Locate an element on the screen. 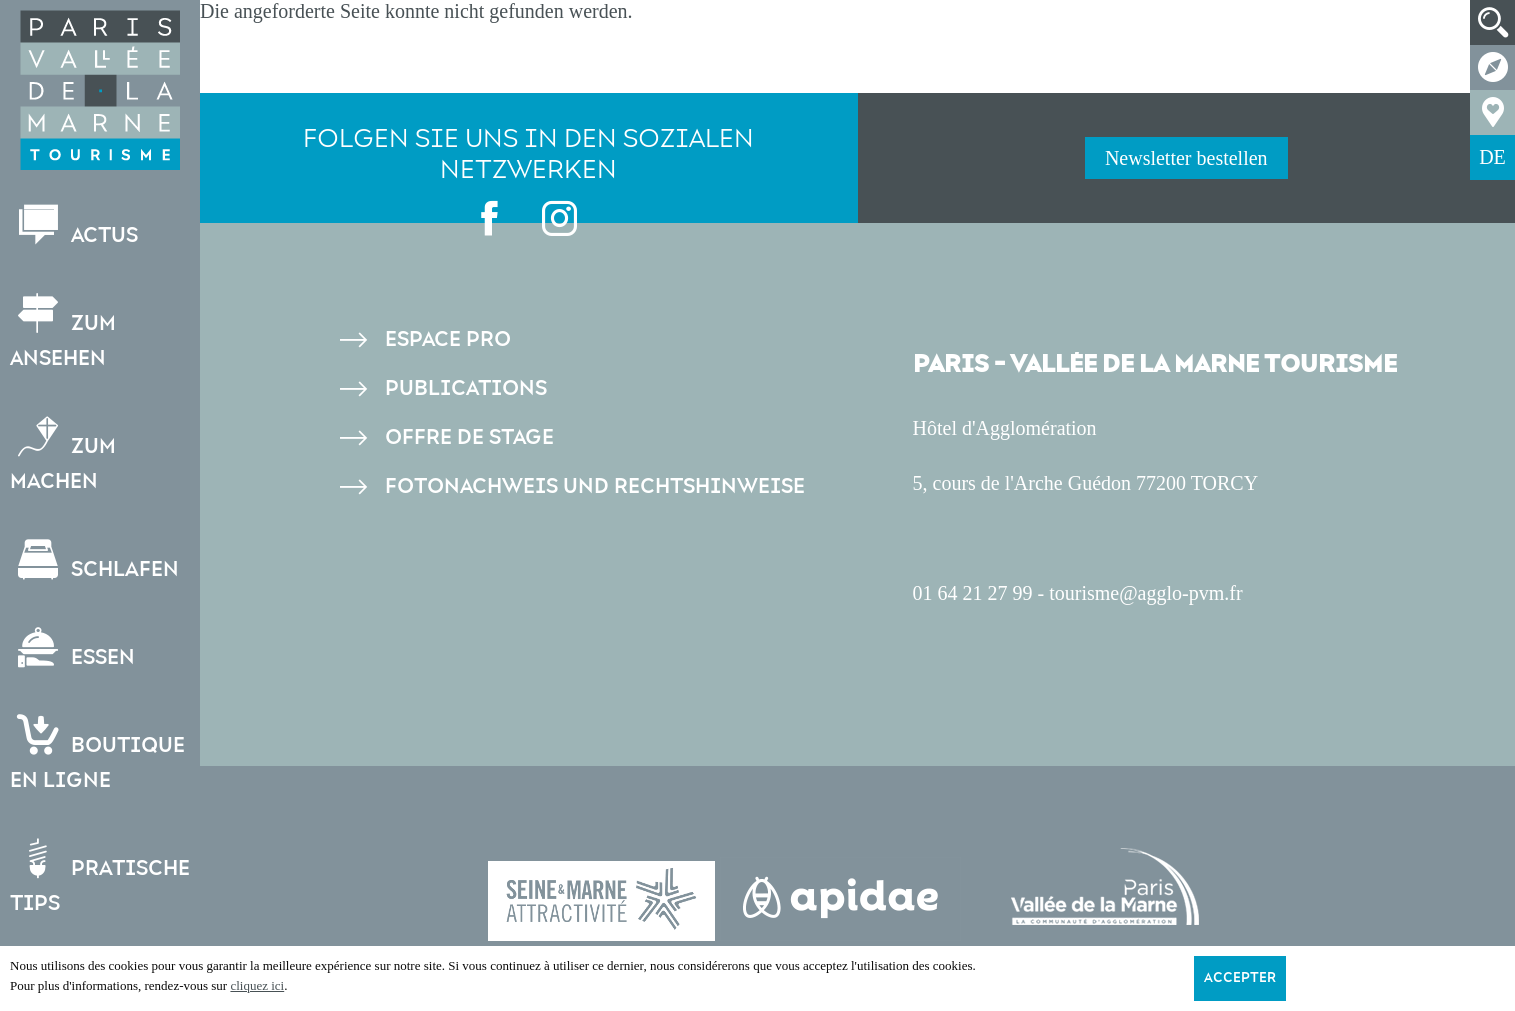 Image resolution: width=1515 pixels, height=1011 pixels. cliquez ici is located at coordinates (257, 985).